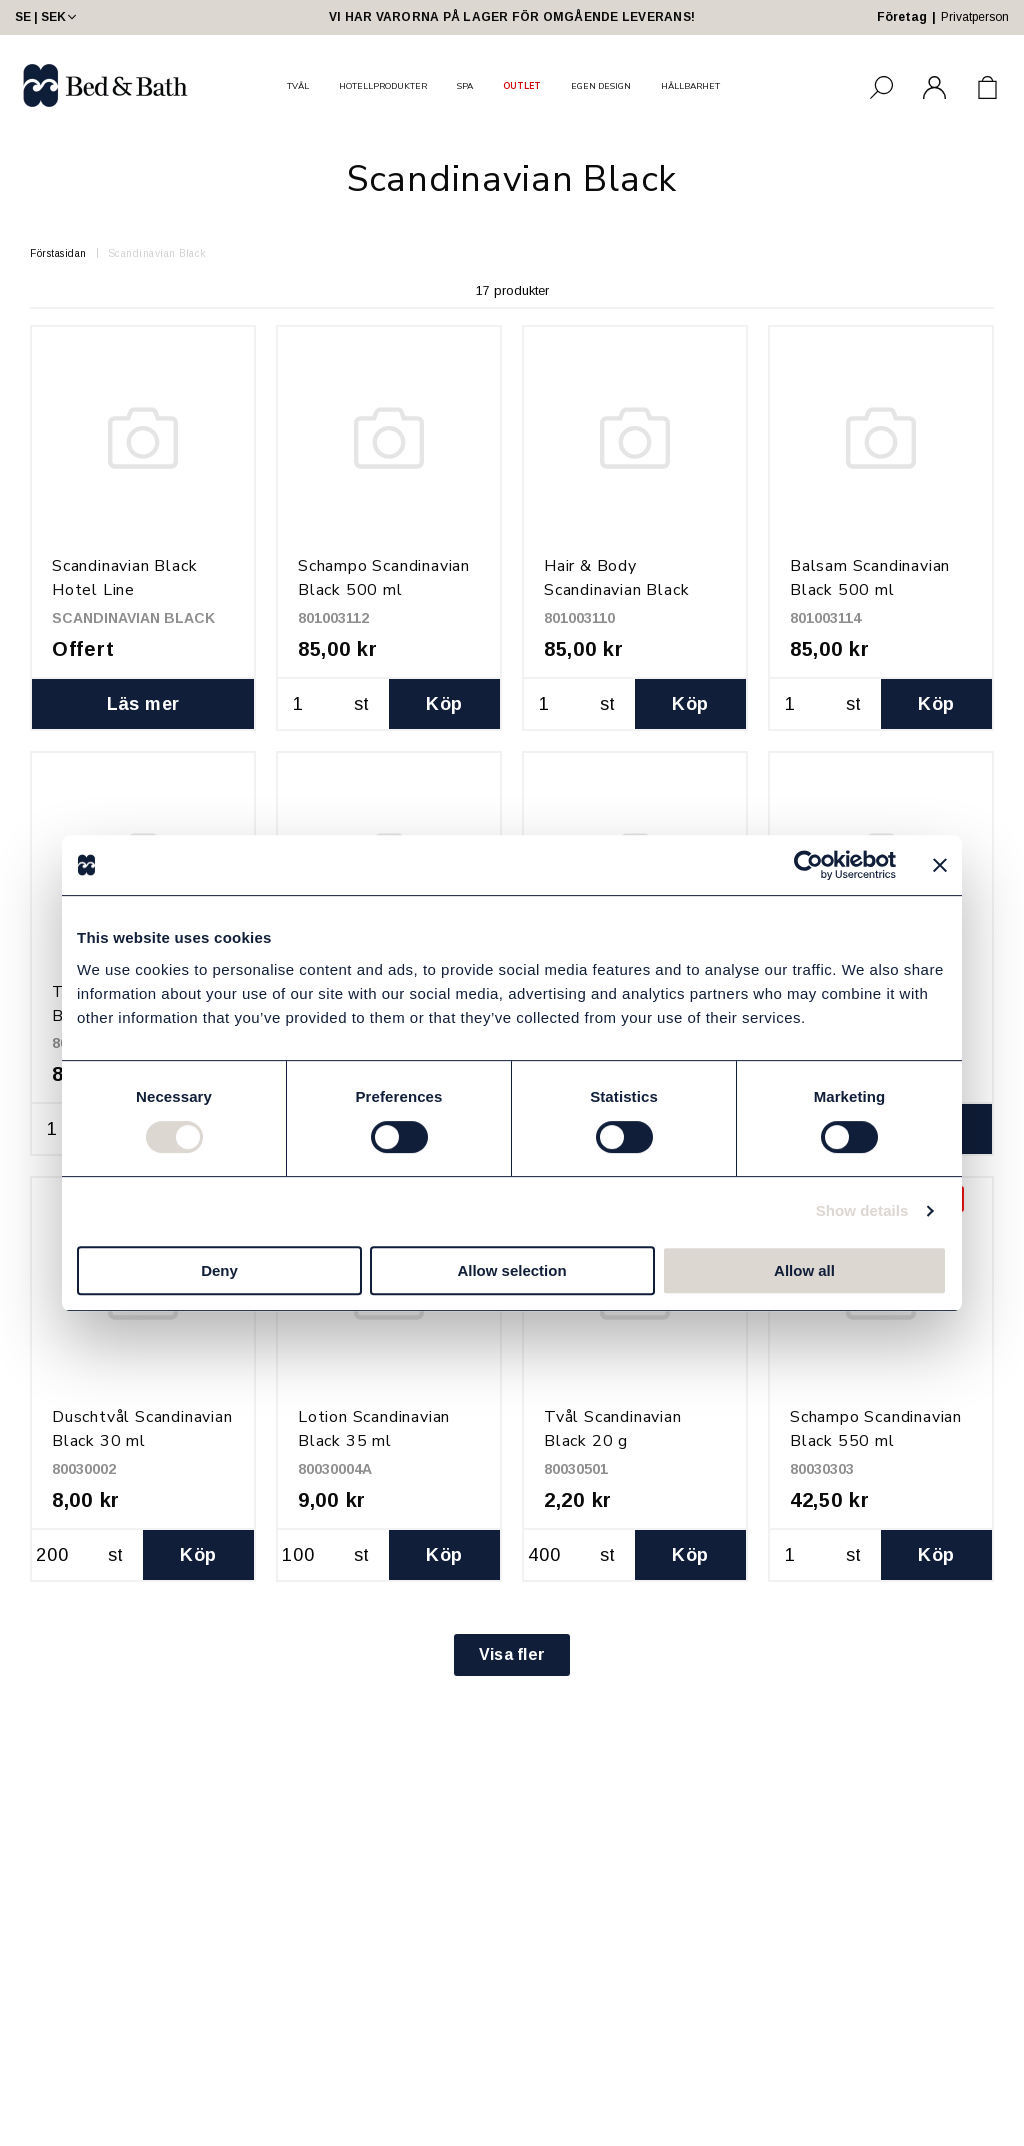 This screenshot has width=1024, height=2146. Describe the element at coordinates (219, 1270) in the screenshot. I see `Deny` at that location.